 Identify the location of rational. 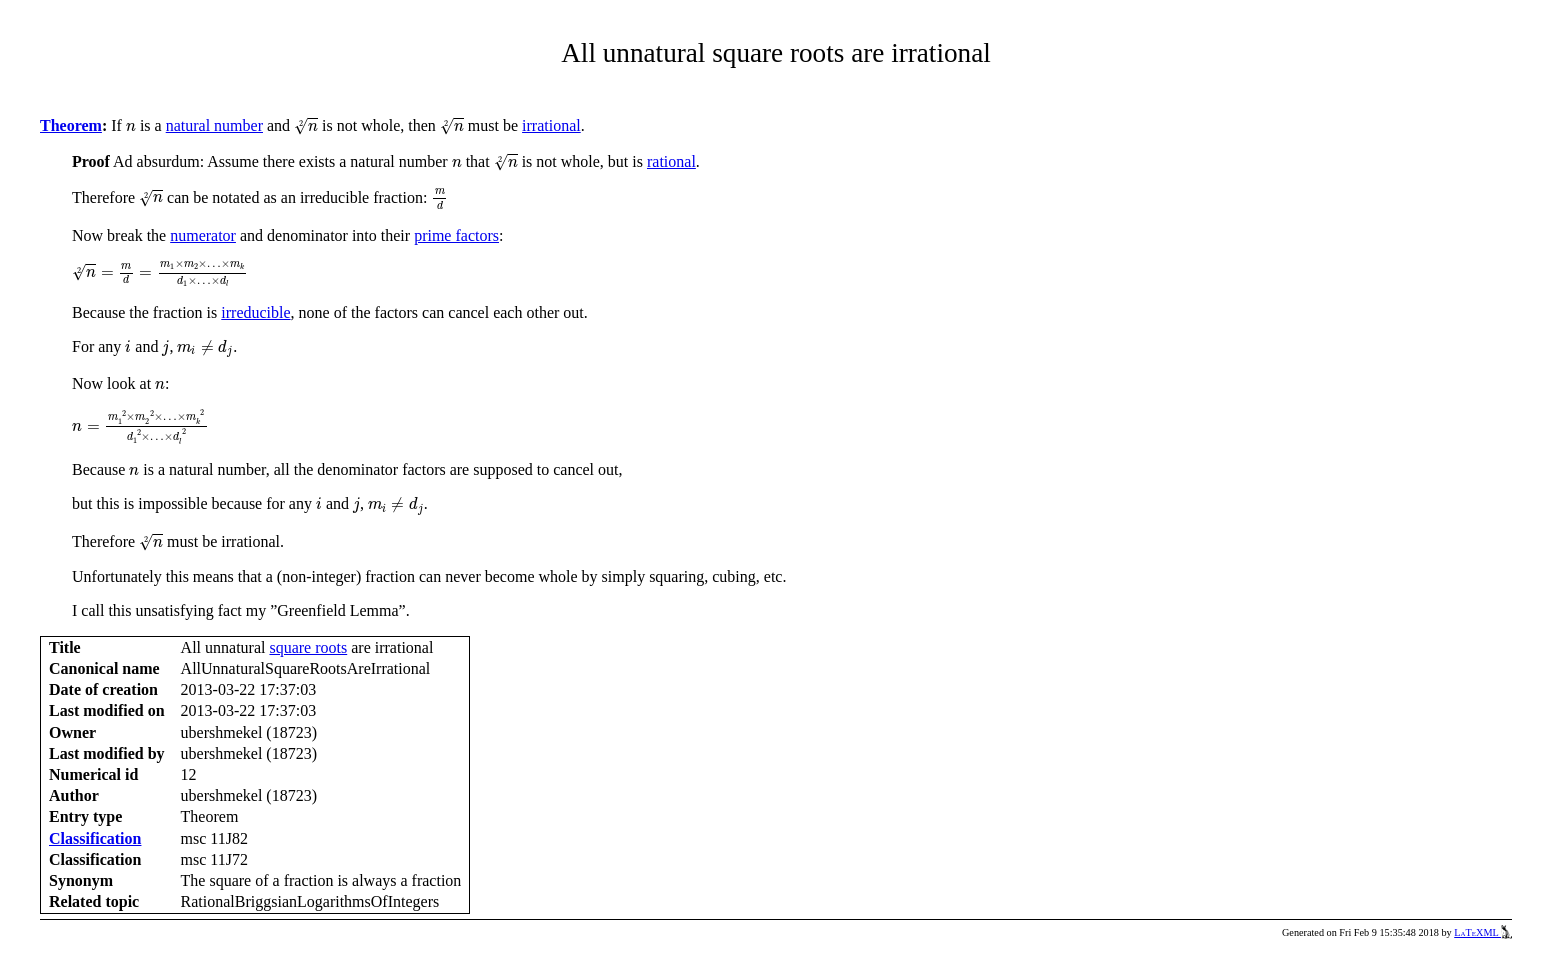
(671, 161).